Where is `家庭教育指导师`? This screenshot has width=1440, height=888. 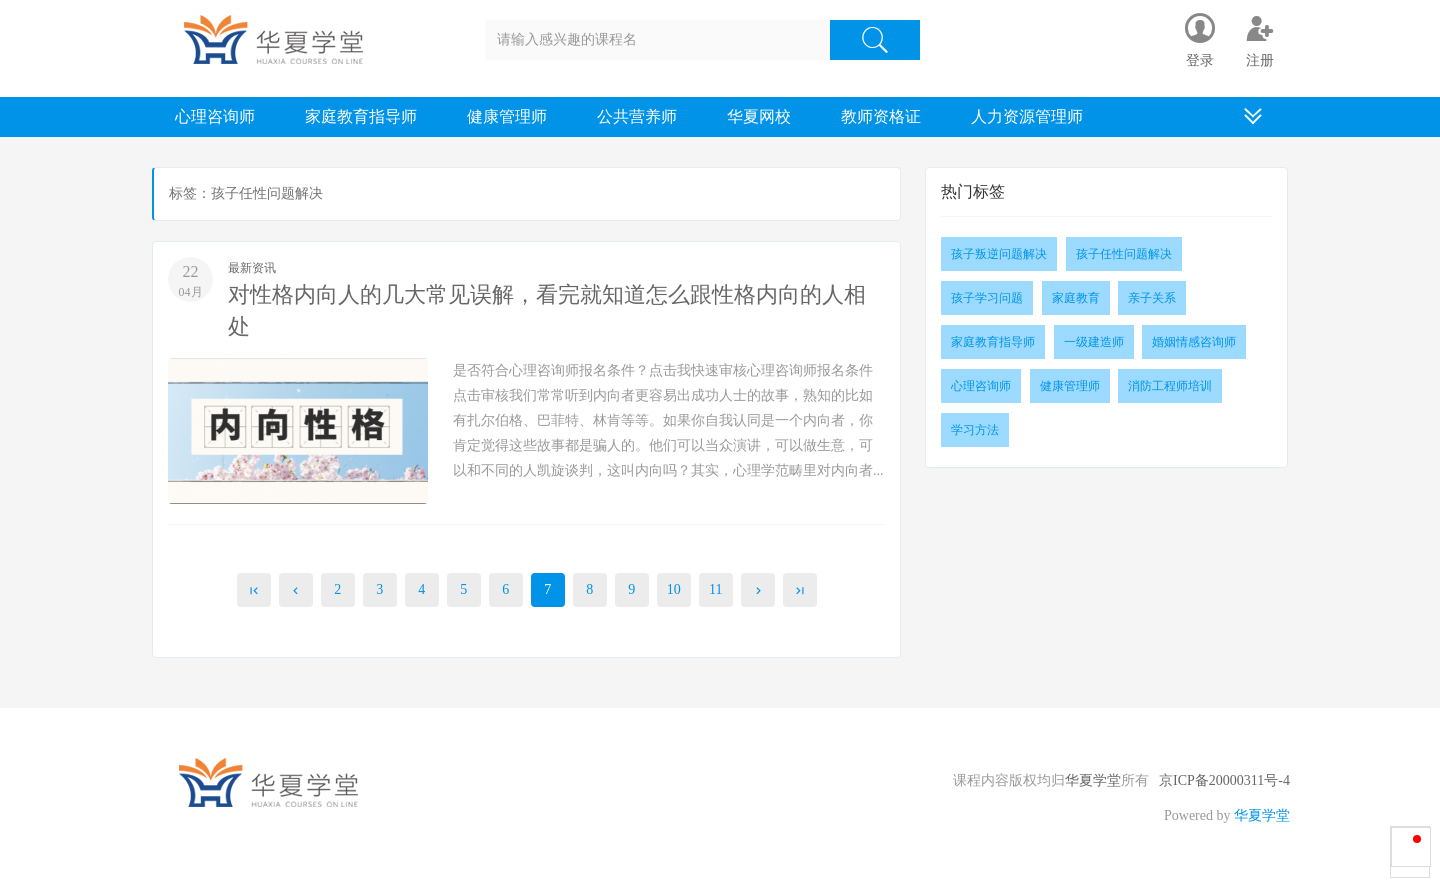
家庭教育指导师 is located at coordinates (361, 116).